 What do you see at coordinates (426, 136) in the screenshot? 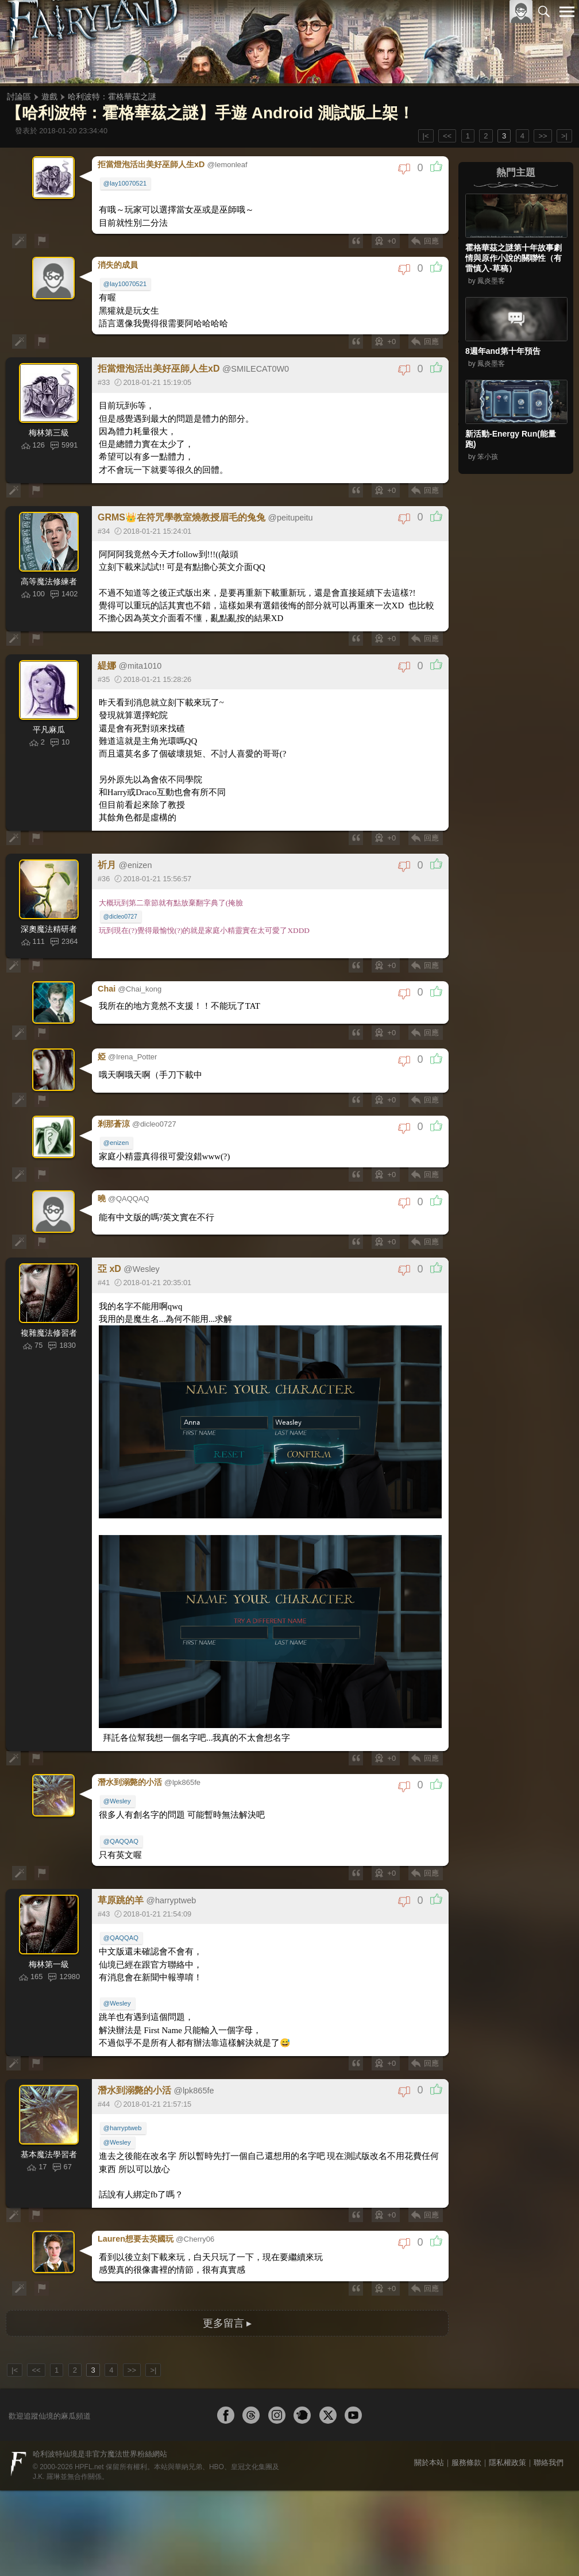
I see `|<` at bounding box center [426, 136].